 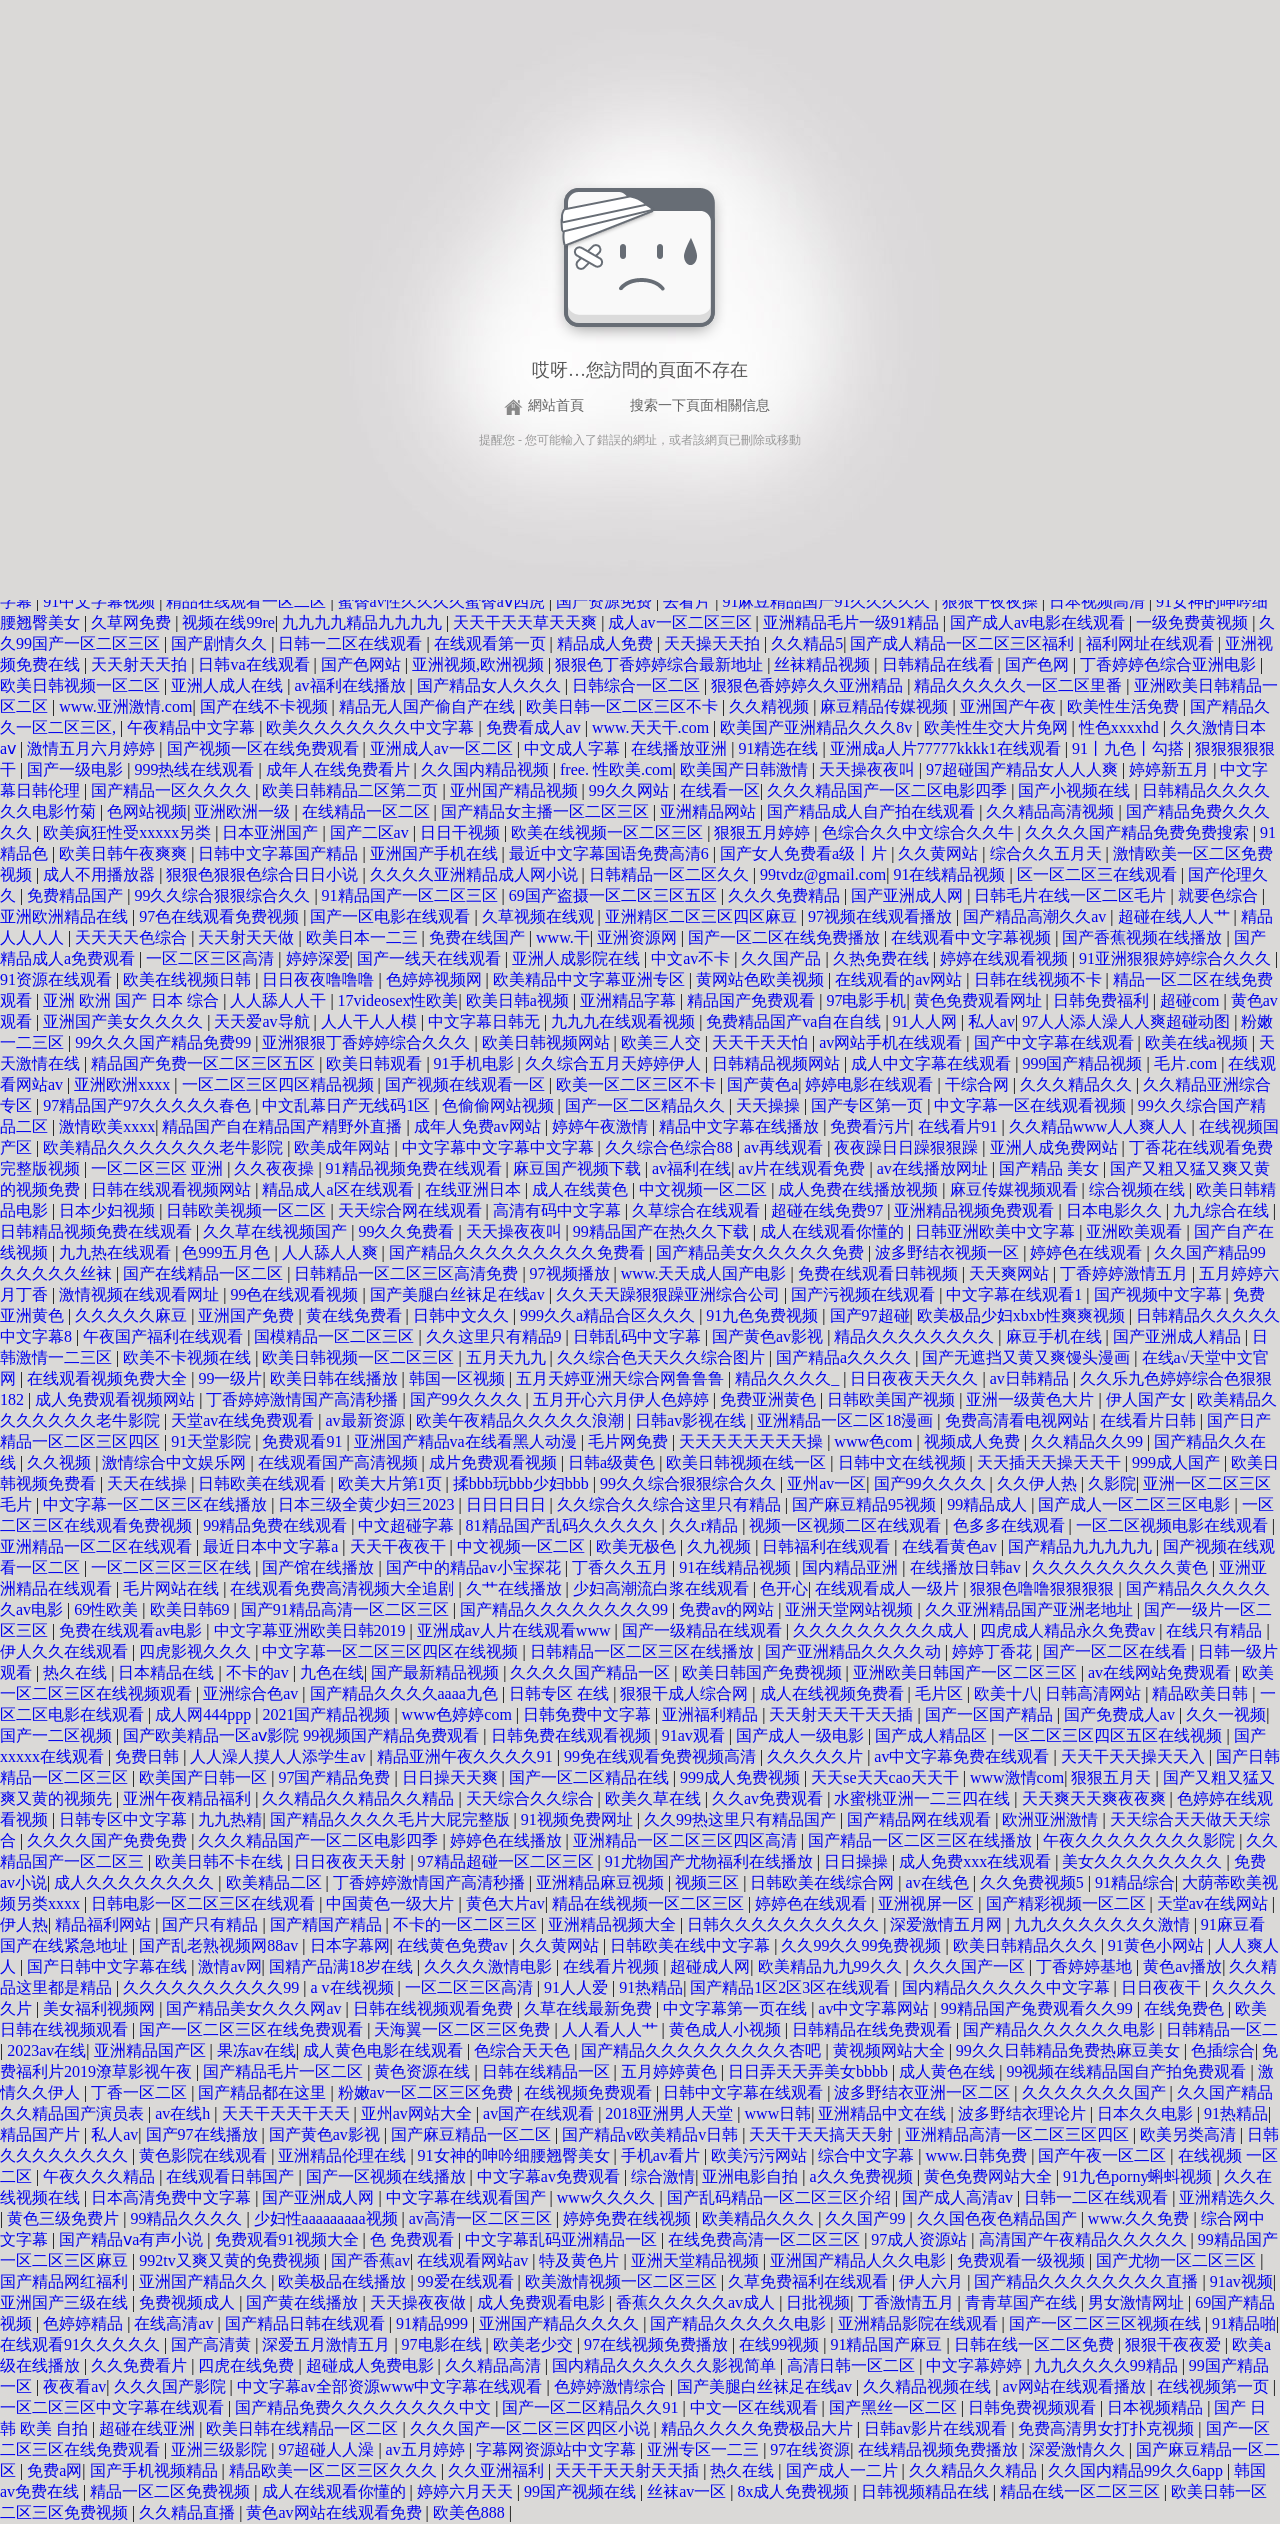 What do you see at coordinates (920, 2323) in the screenshot?
I see `亚洲精品影院在线观看` at bounding box center [920, 2323].